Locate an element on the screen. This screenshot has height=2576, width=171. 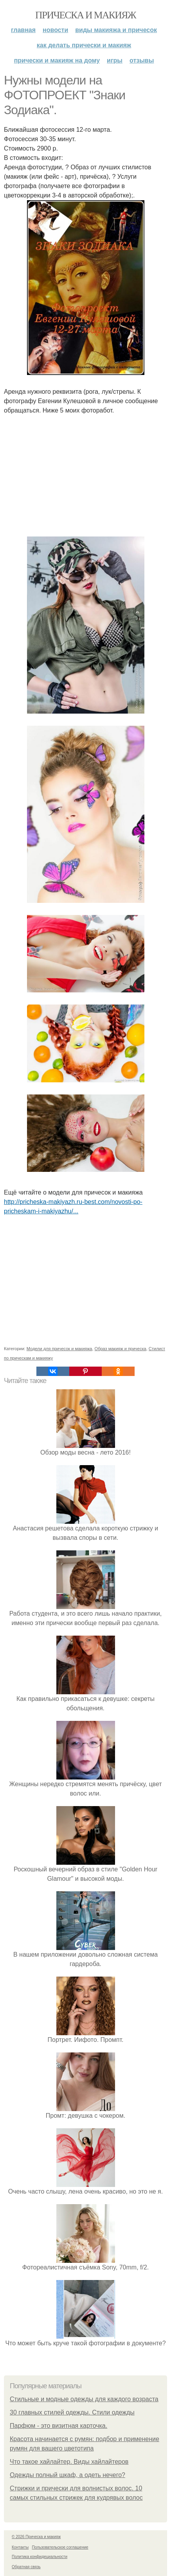
Главная is located at coordinates (23, 30).